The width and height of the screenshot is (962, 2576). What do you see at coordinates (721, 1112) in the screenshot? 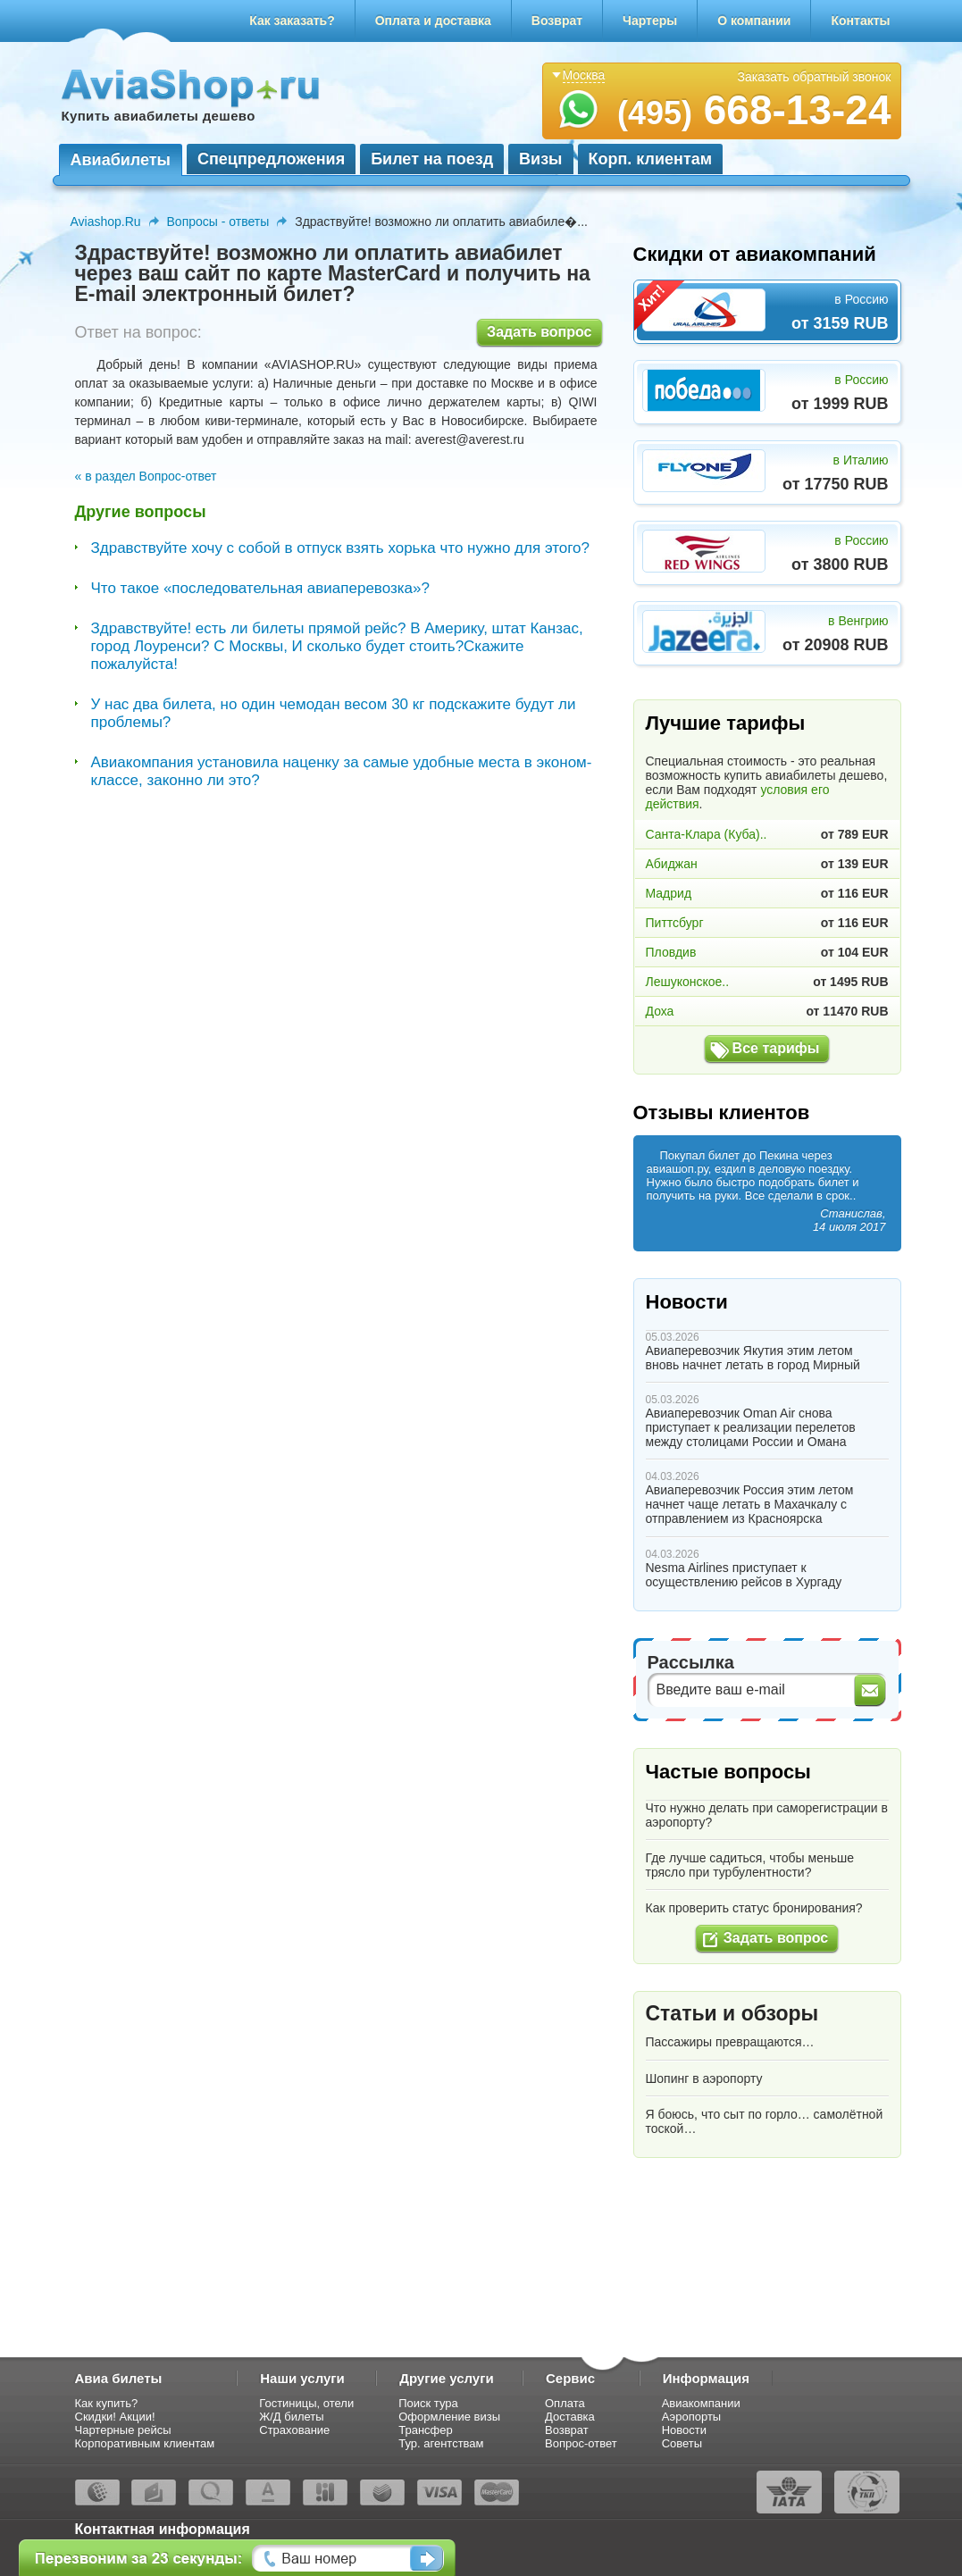
I see `Отзывы клиентов` at bounding box center [721, 1112].